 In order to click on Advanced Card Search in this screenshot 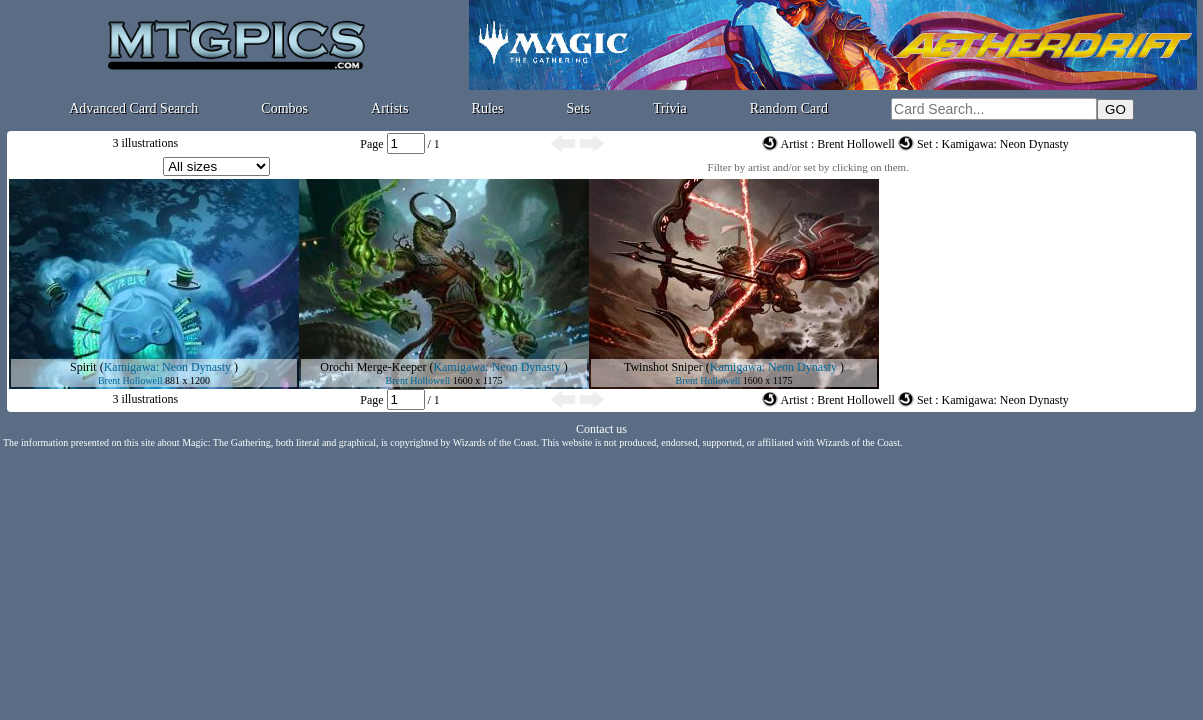, I will do `click(133, 108)`.